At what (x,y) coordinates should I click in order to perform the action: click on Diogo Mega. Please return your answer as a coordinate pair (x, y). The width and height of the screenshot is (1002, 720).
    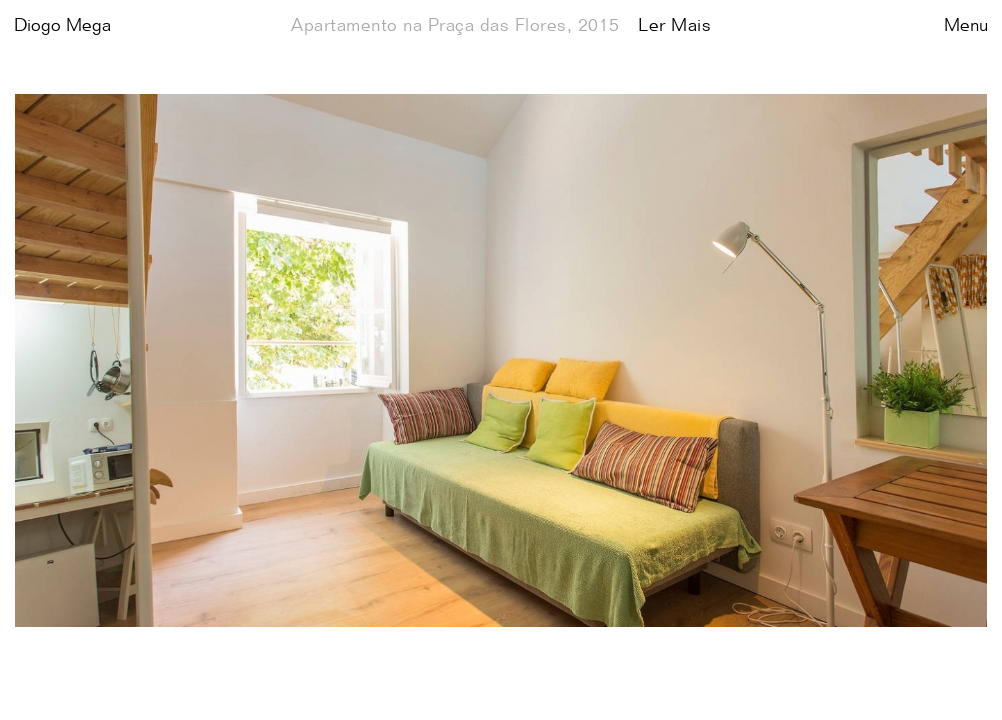
    Looking at the image, I should click on (62, 26).